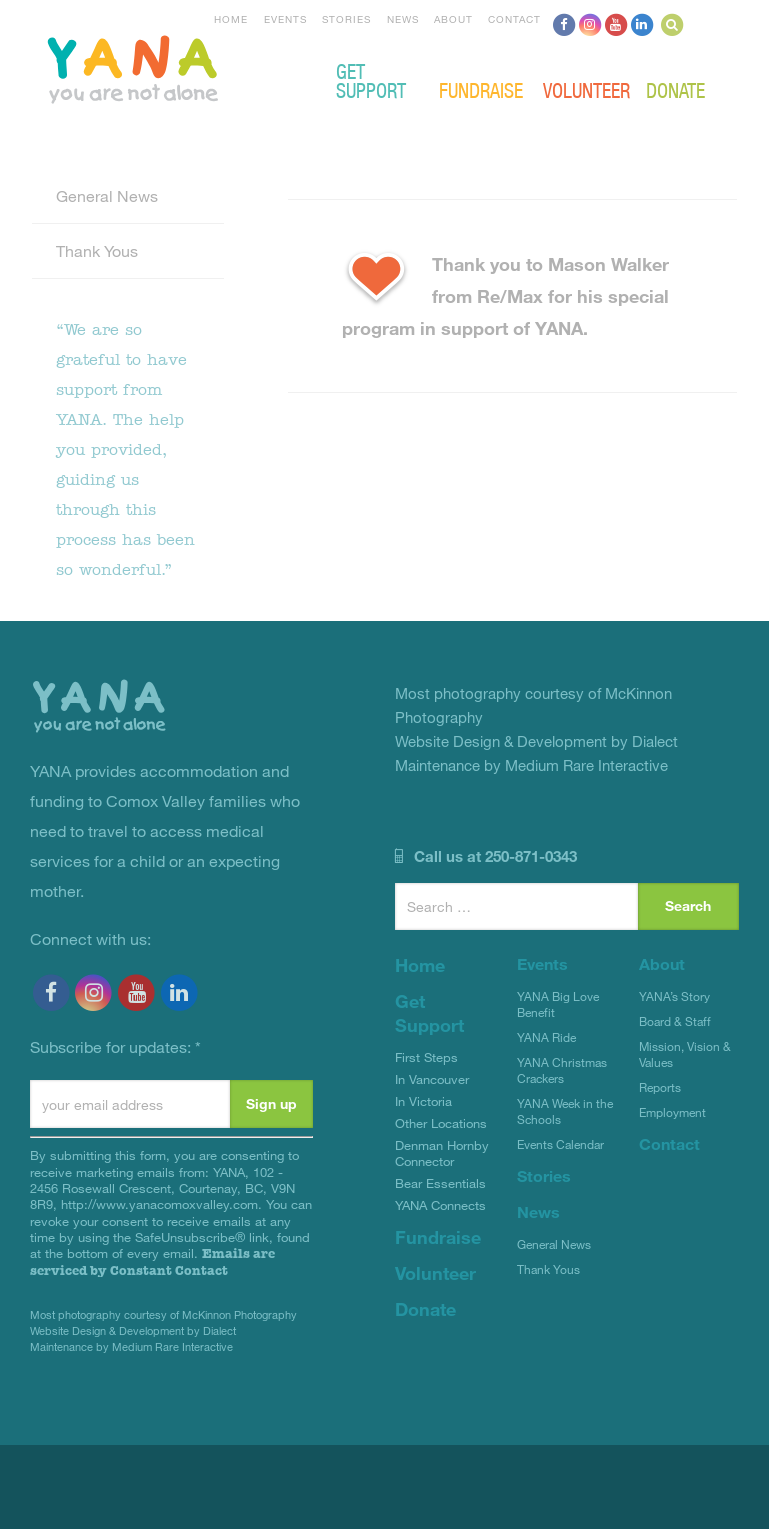 This screenshot has height=1529, width=769. Describe the element at coordinates (675, 89) in the screenshot. I see `Donate` at that location.